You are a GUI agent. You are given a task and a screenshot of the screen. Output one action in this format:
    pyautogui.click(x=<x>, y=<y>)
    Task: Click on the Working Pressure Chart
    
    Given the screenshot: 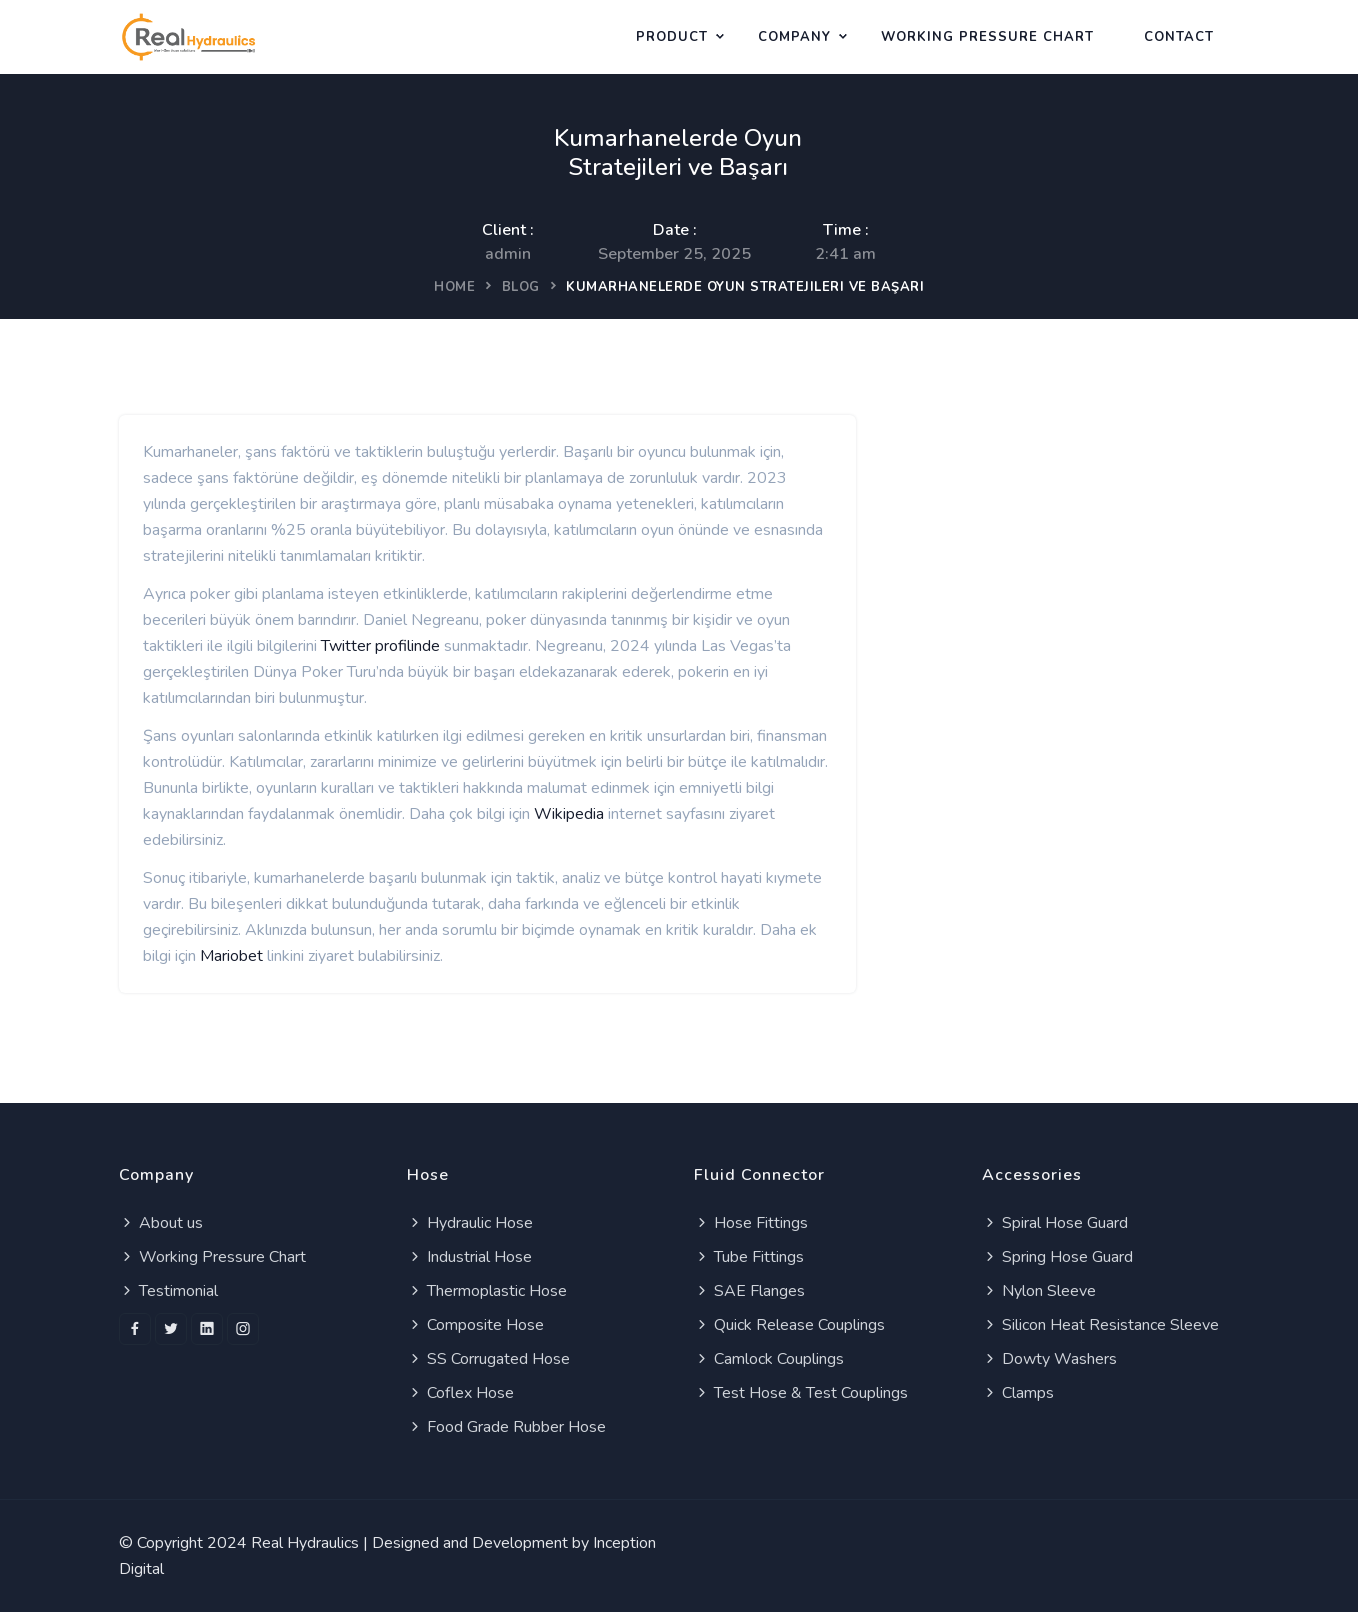 What is the action you would take?
    pyautogui.click(x=212, y=1257)
    